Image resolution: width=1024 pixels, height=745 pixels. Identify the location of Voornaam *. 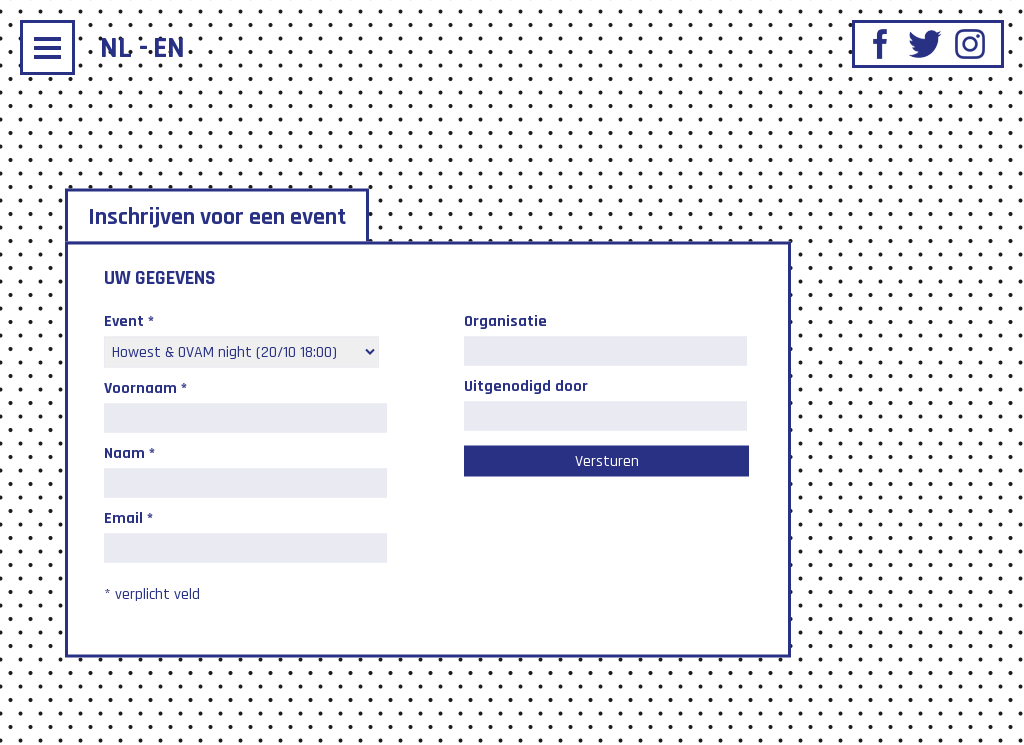
(145, 387).